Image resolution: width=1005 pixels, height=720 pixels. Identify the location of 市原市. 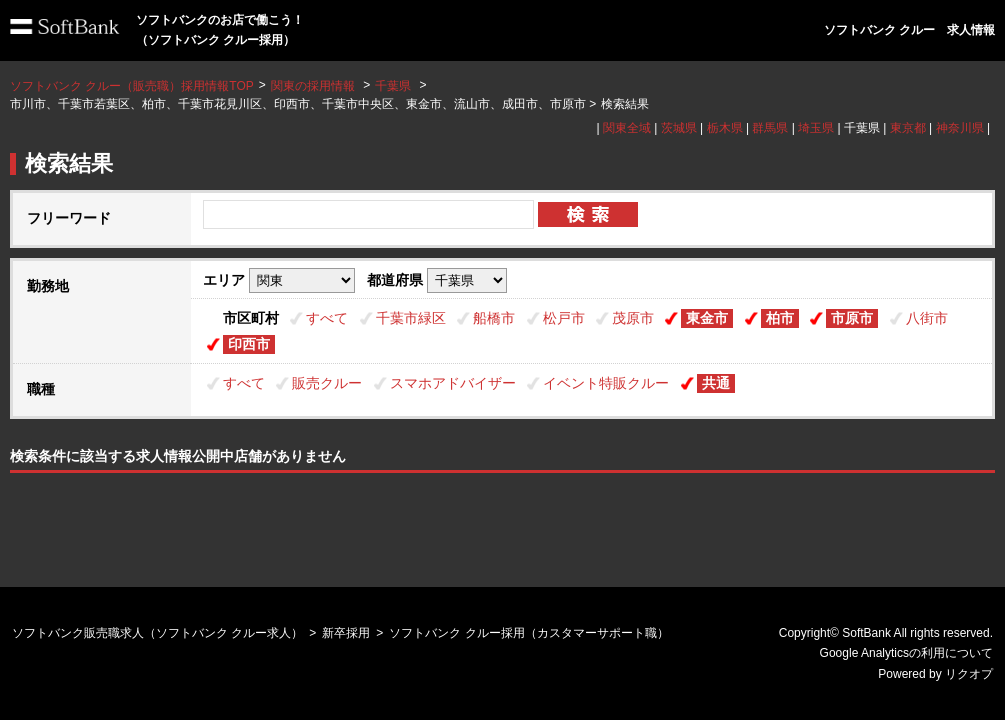
(852, 318).